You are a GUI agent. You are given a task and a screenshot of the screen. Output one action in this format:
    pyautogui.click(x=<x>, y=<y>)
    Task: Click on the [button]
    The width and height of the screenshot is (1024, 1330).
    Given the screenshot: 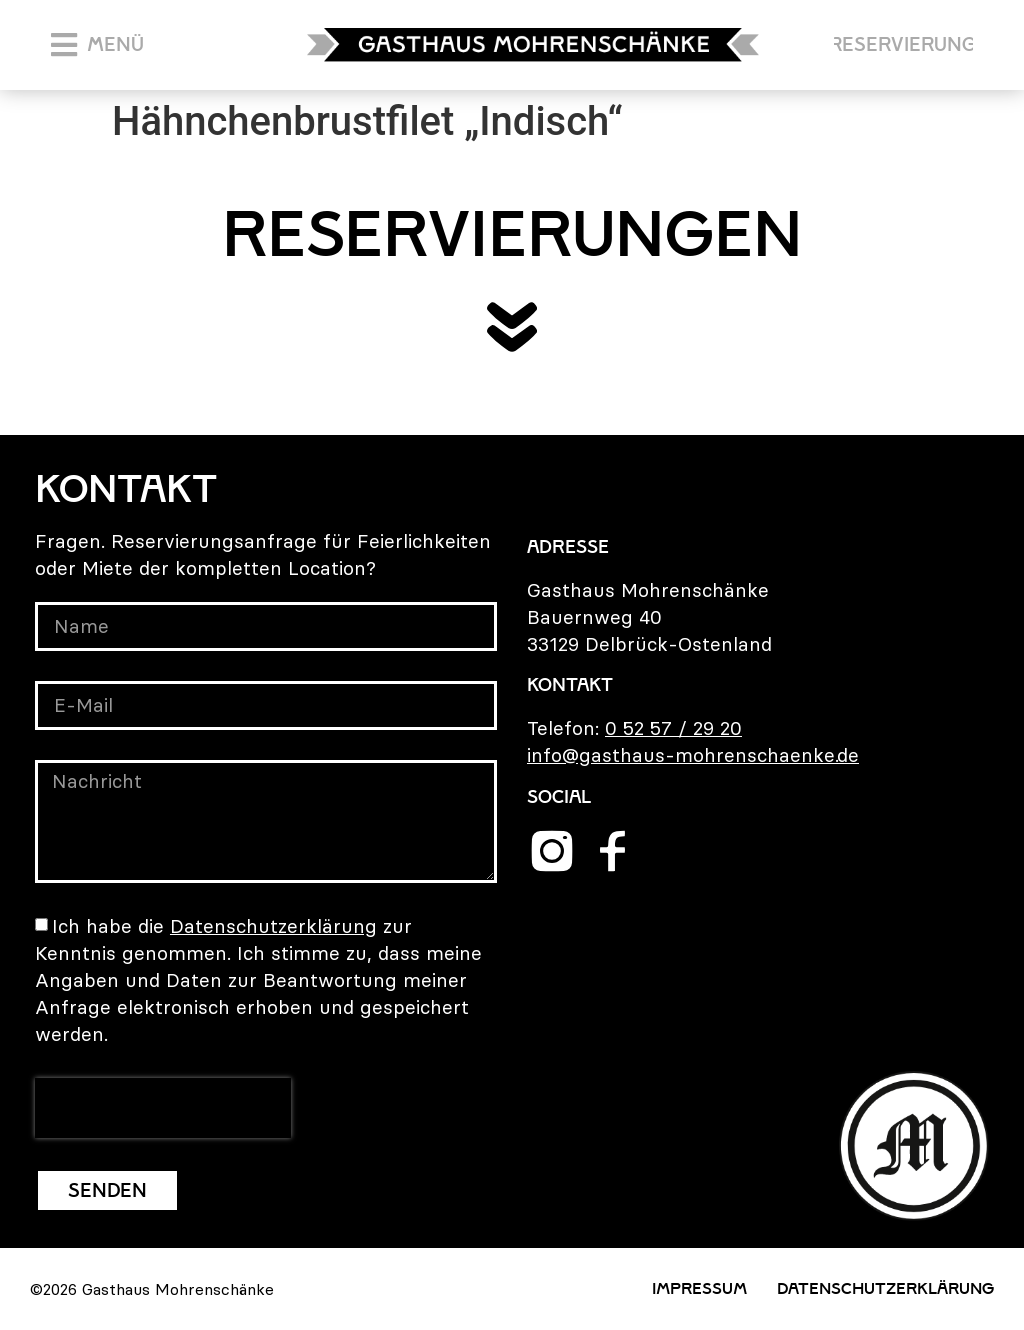 What is the action you would take?
    pyautogui.click(x=97, y=45)
    